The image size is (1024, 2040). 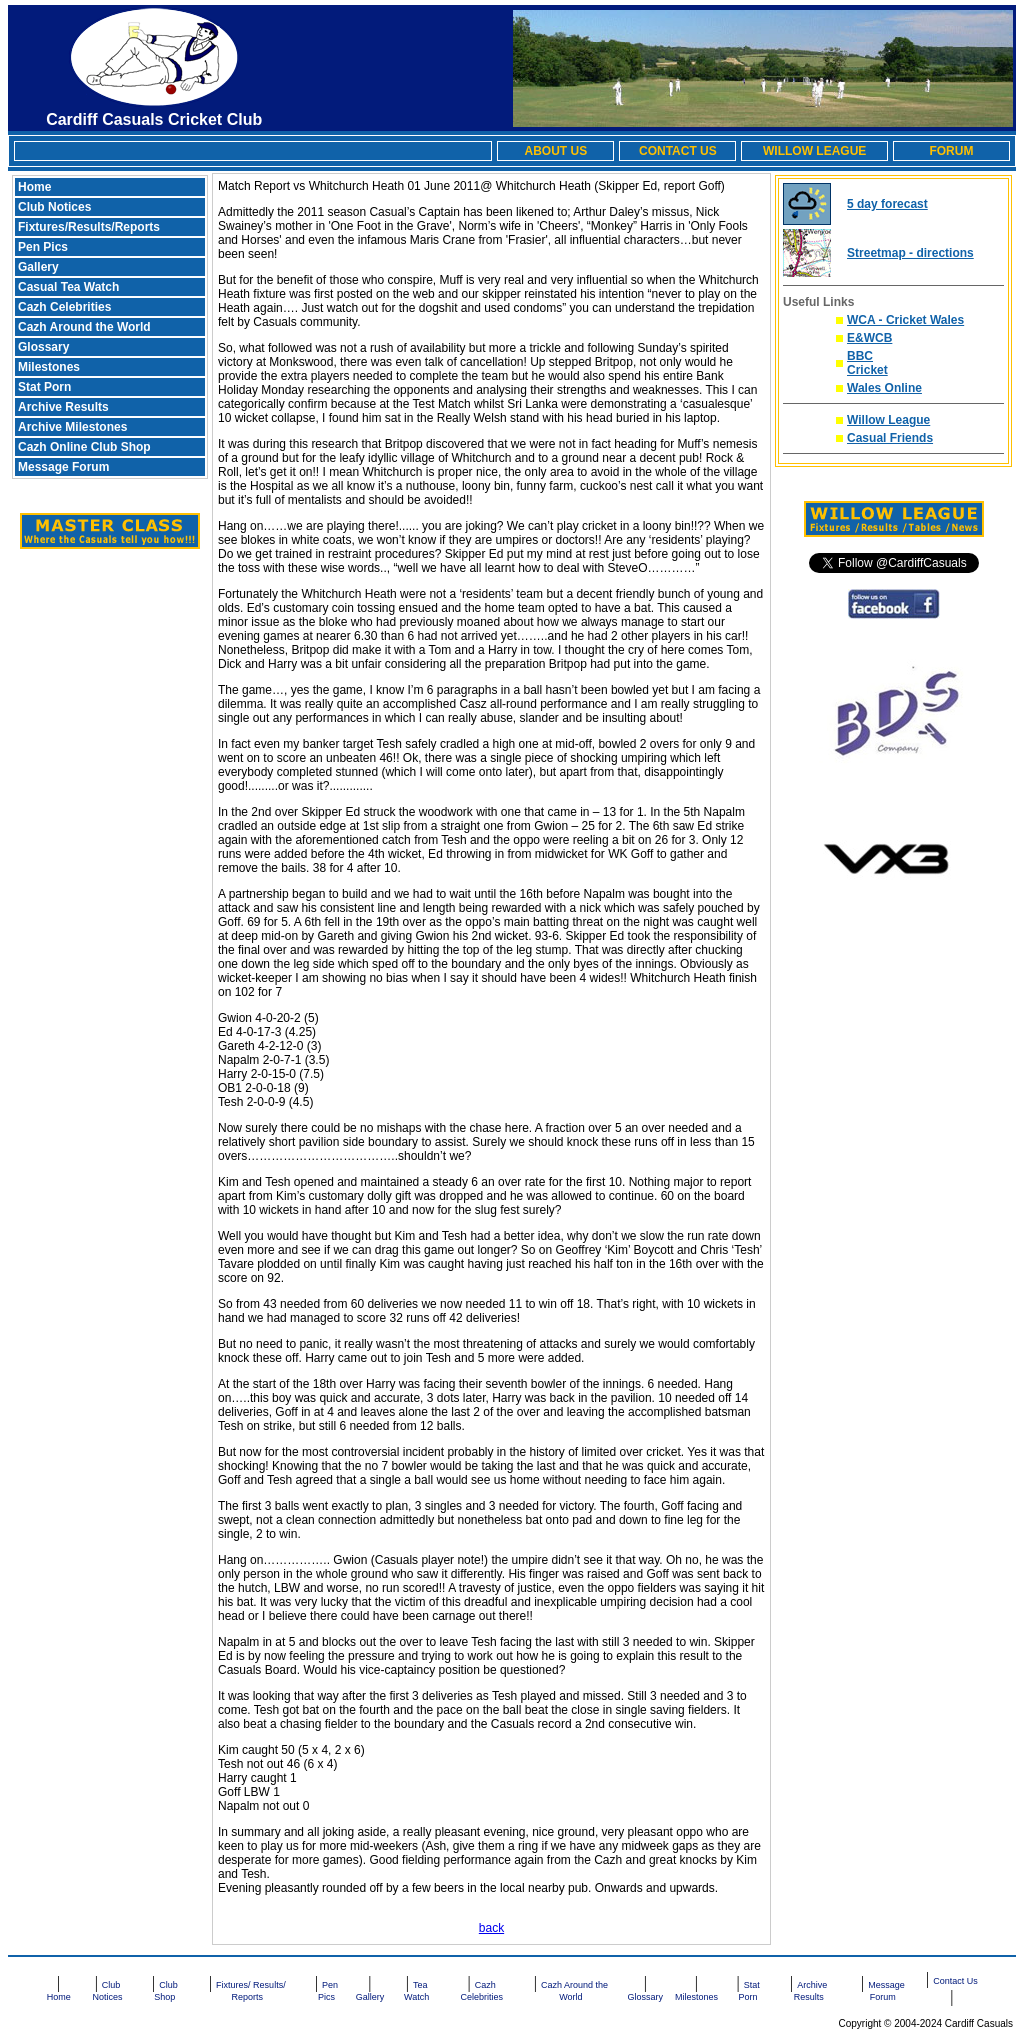 What do you see at coordinates (678, 151) in the screenshot?
I see `CONTACT US` at bounding box center [678, 151].